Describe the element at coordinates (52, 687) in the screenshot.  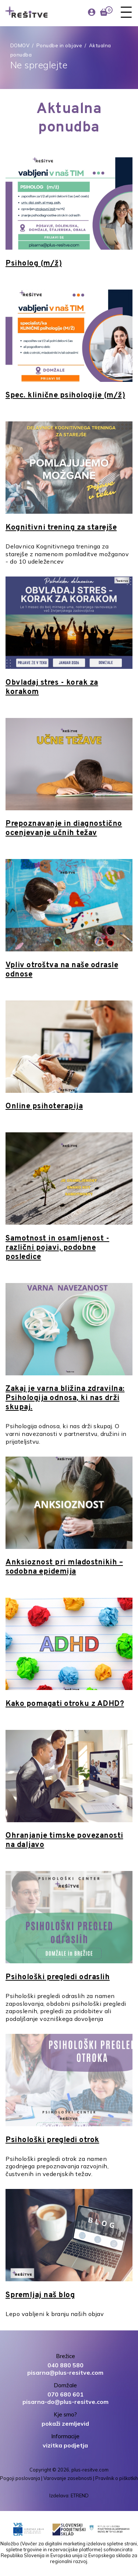
I see `Obvladaj stres - korak za korakom` at that location.